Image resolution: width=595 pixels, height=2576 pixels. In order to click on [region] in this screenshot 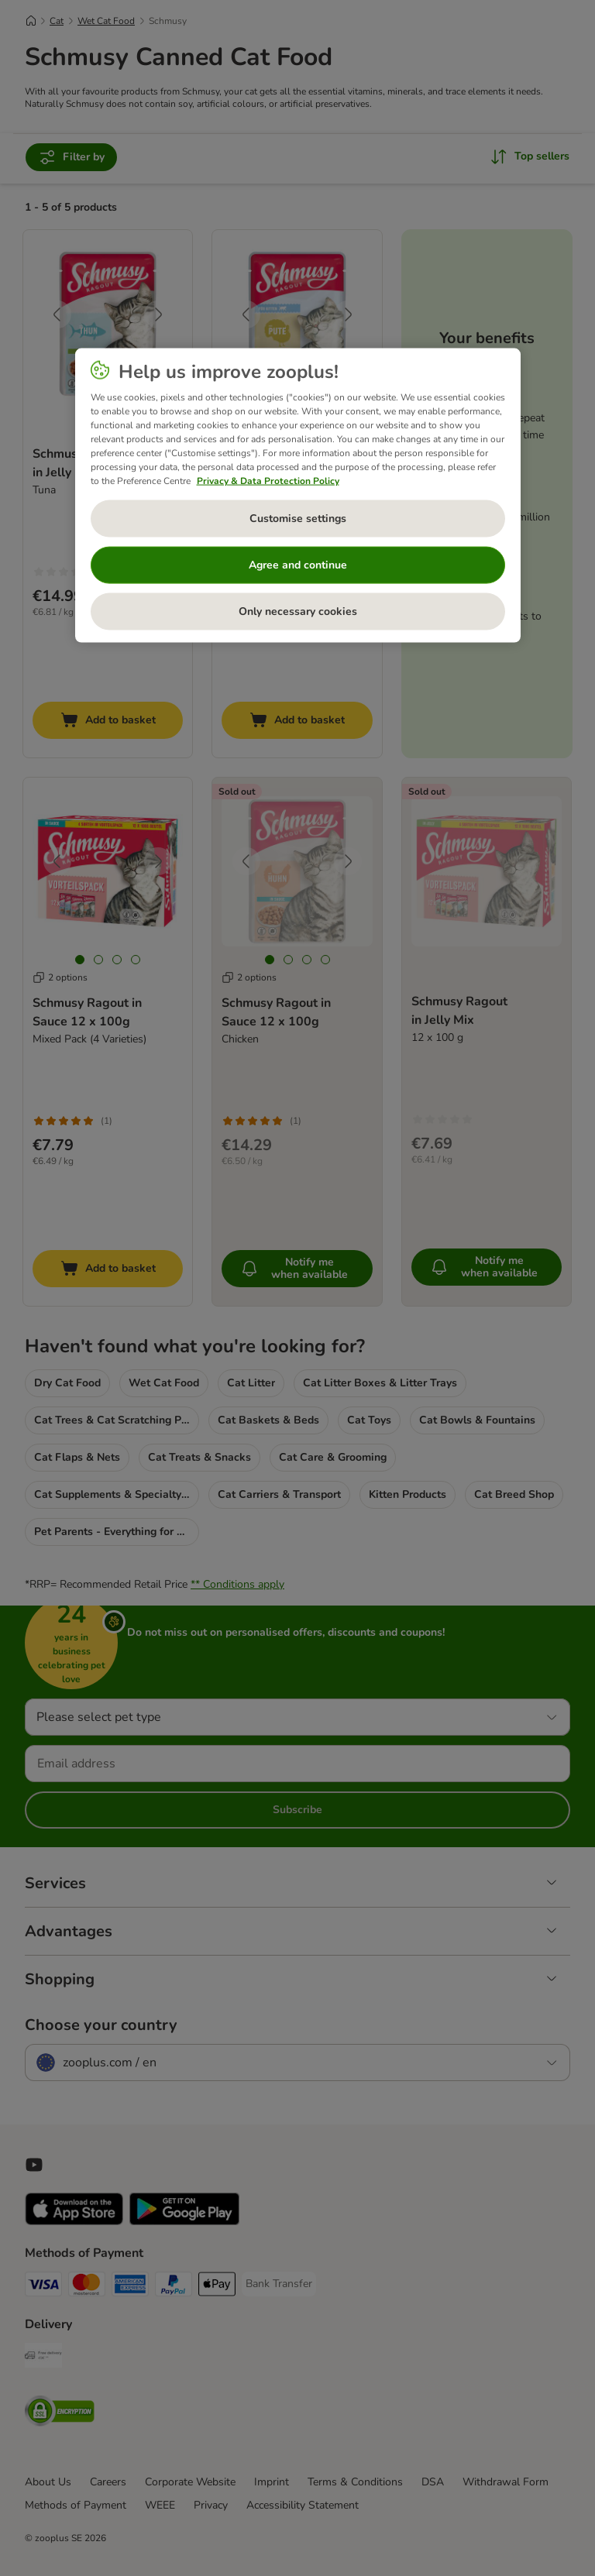, I will do `click(298, 495)`.